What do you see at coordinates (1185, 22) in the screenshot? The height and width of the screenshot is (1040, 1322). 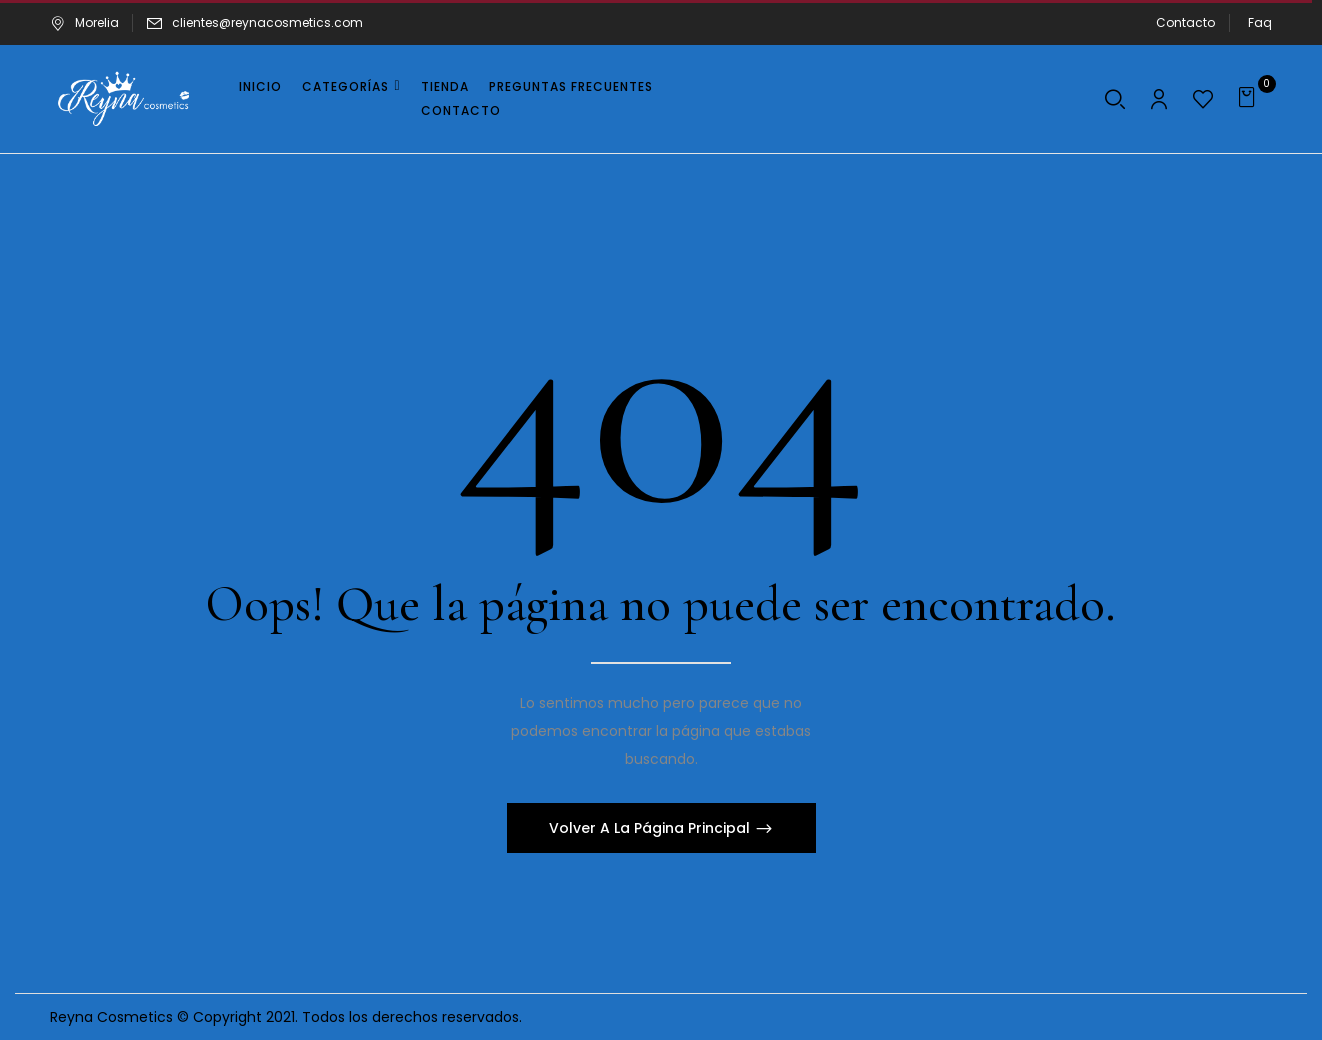 I see `Contacto` at bounding box center [1185, 22].